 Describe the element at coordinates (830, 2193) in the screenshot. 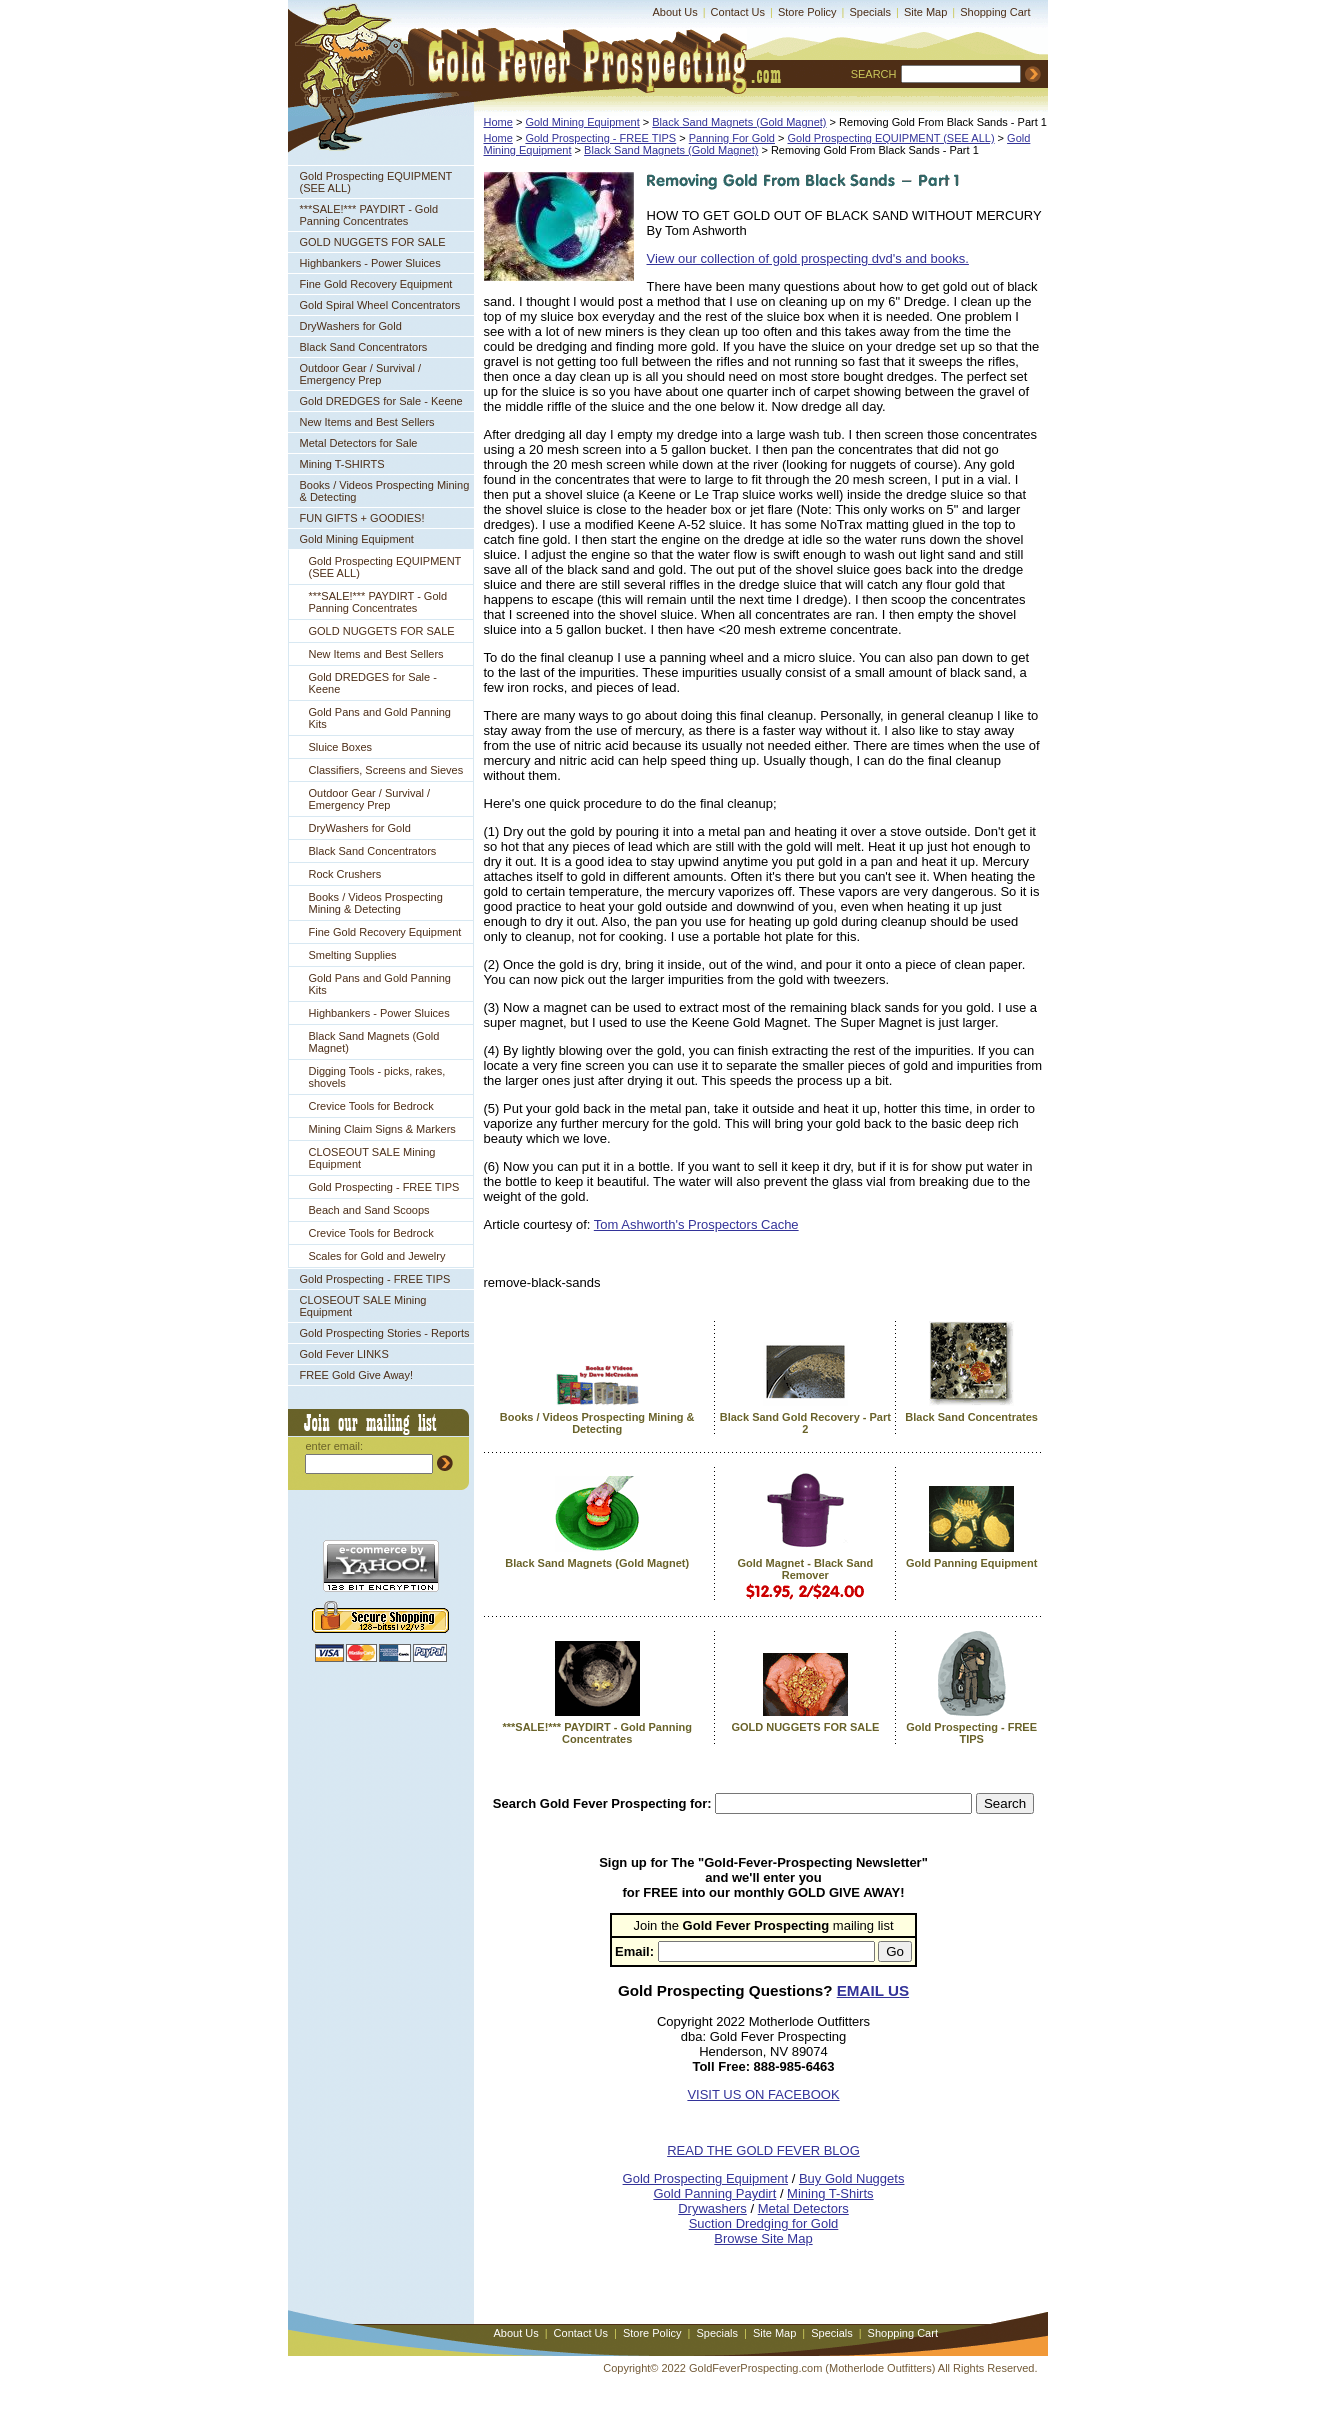

I see `Mining T-Shirts` at that location.